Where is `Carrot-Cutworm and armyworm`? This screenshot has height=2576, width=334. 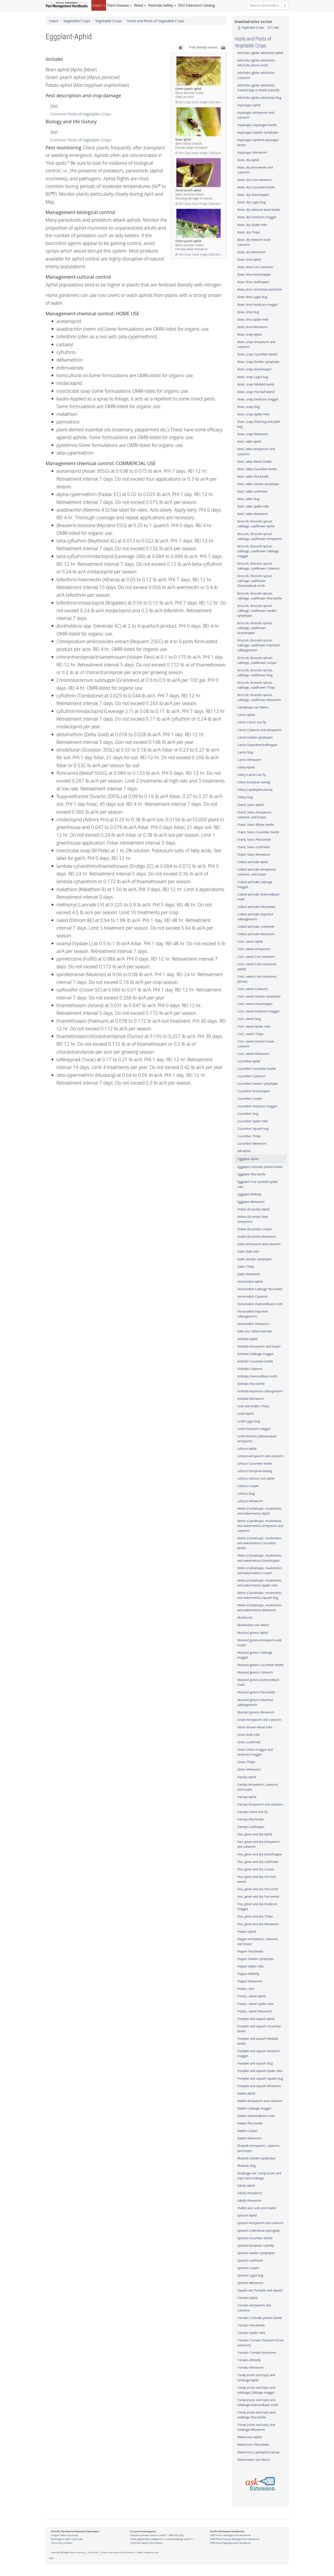
Carrot-Cutworm and armyworm is located at coordinates (259, 730).